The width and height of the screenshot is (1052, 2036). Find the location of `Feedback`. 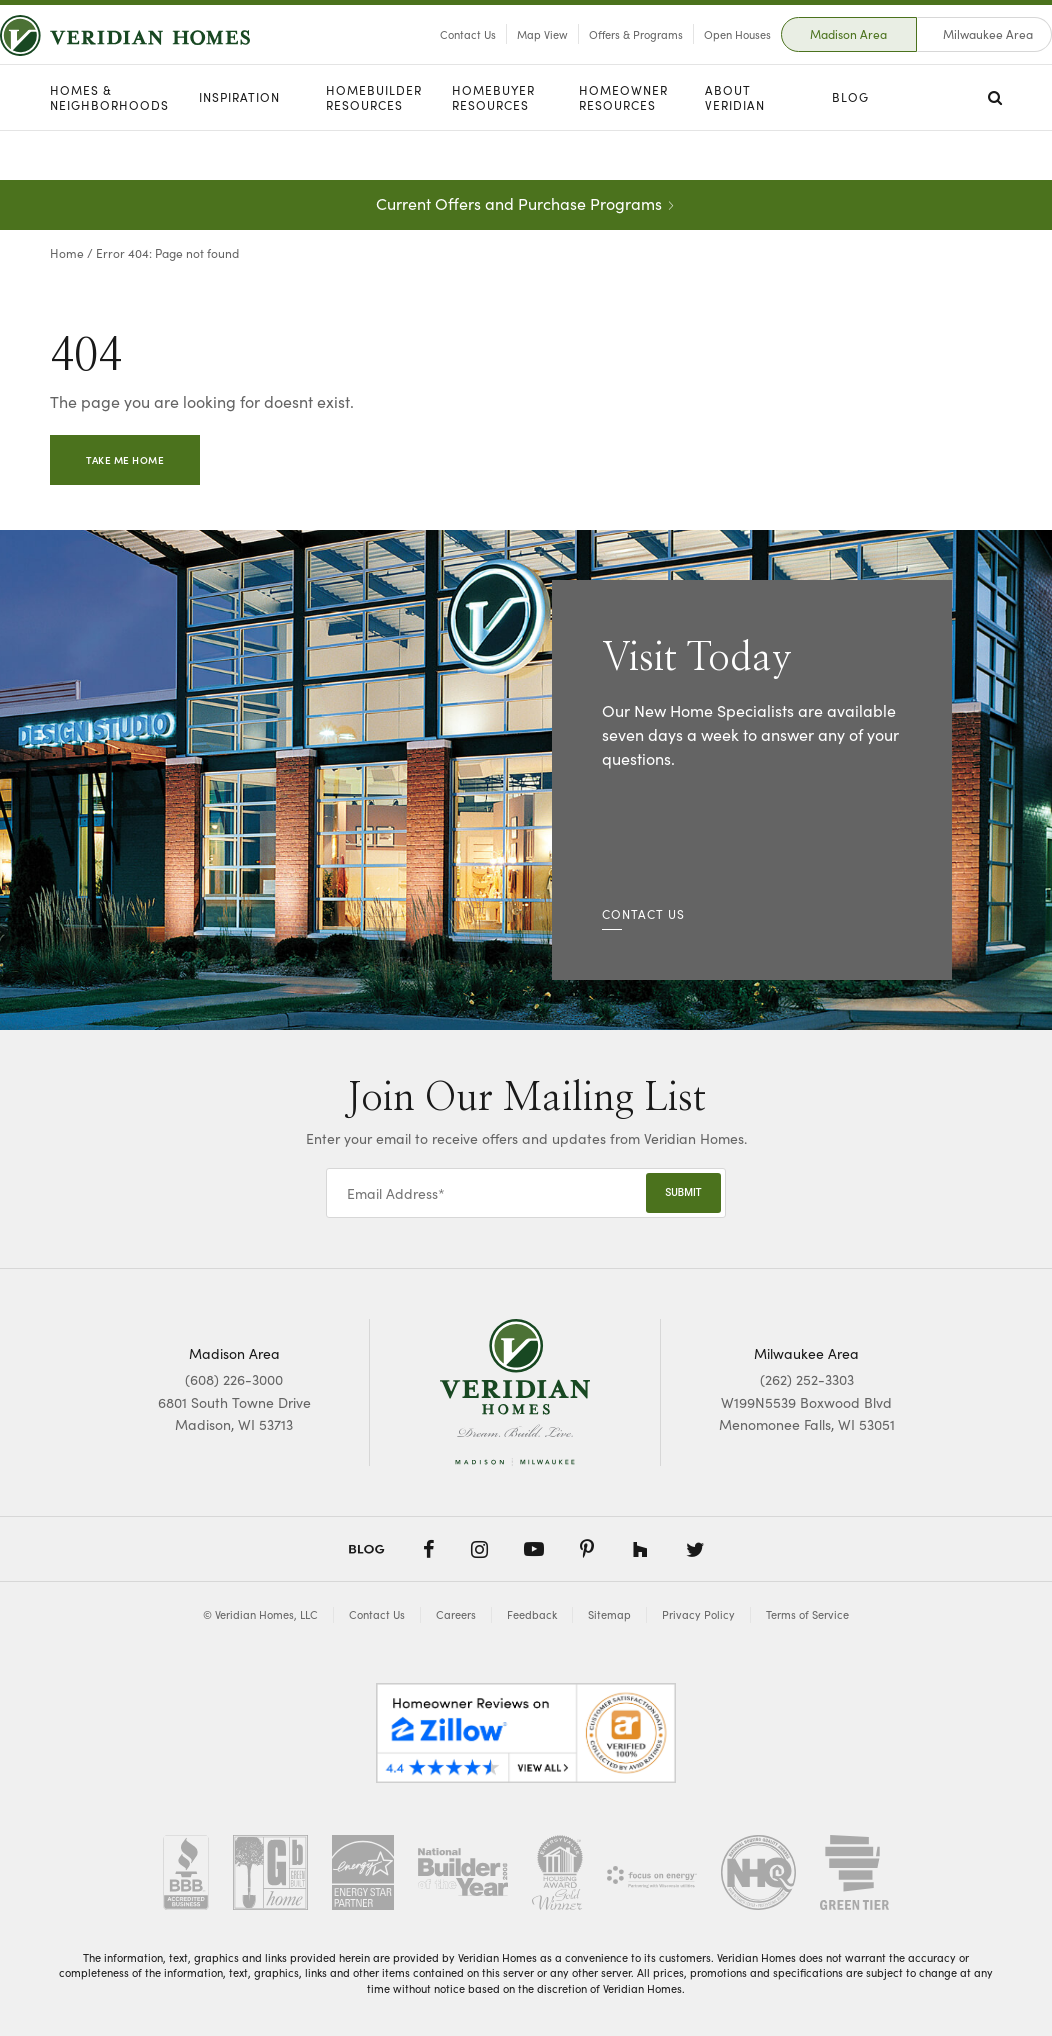

Feedback is located at coordinates (532, 1614).